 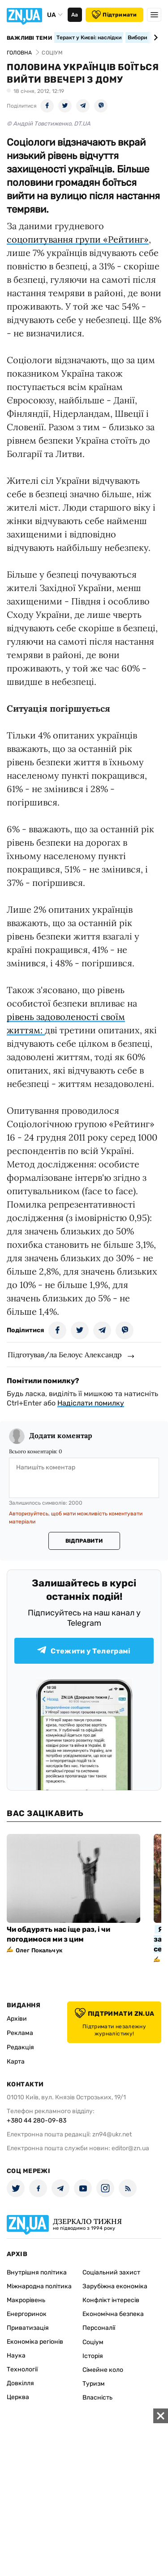 I want to click on Туризм, so click(x=93, y=2383).